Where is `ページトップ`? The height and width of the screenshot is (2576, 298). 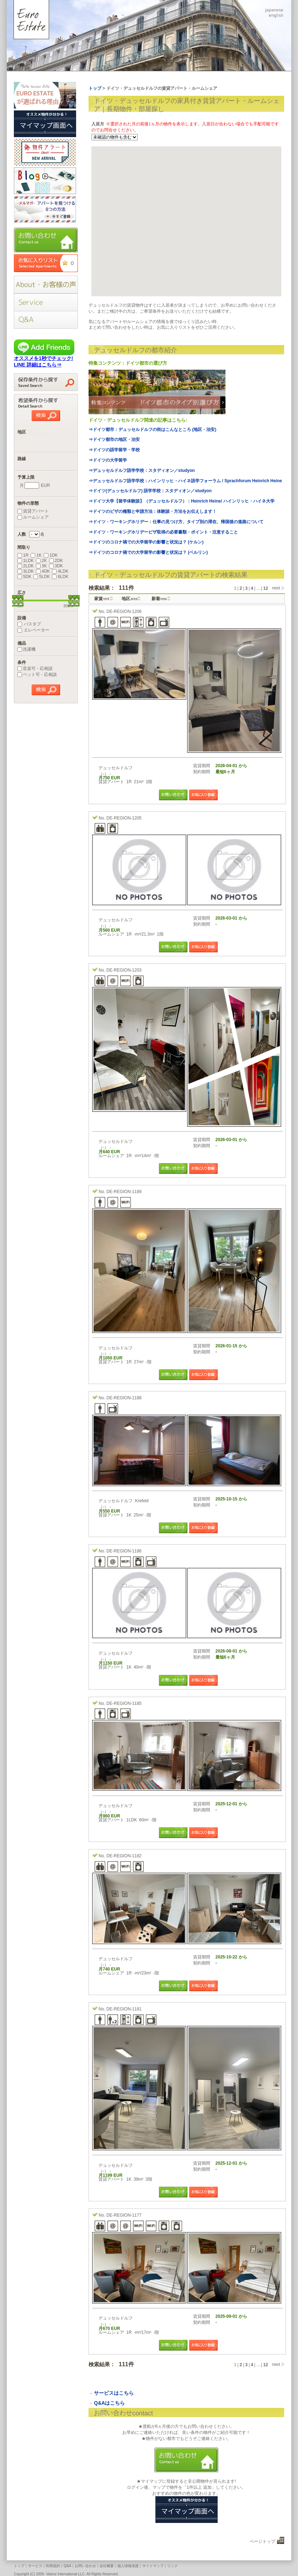 ページトップ is located at coordinates (262, 2541).